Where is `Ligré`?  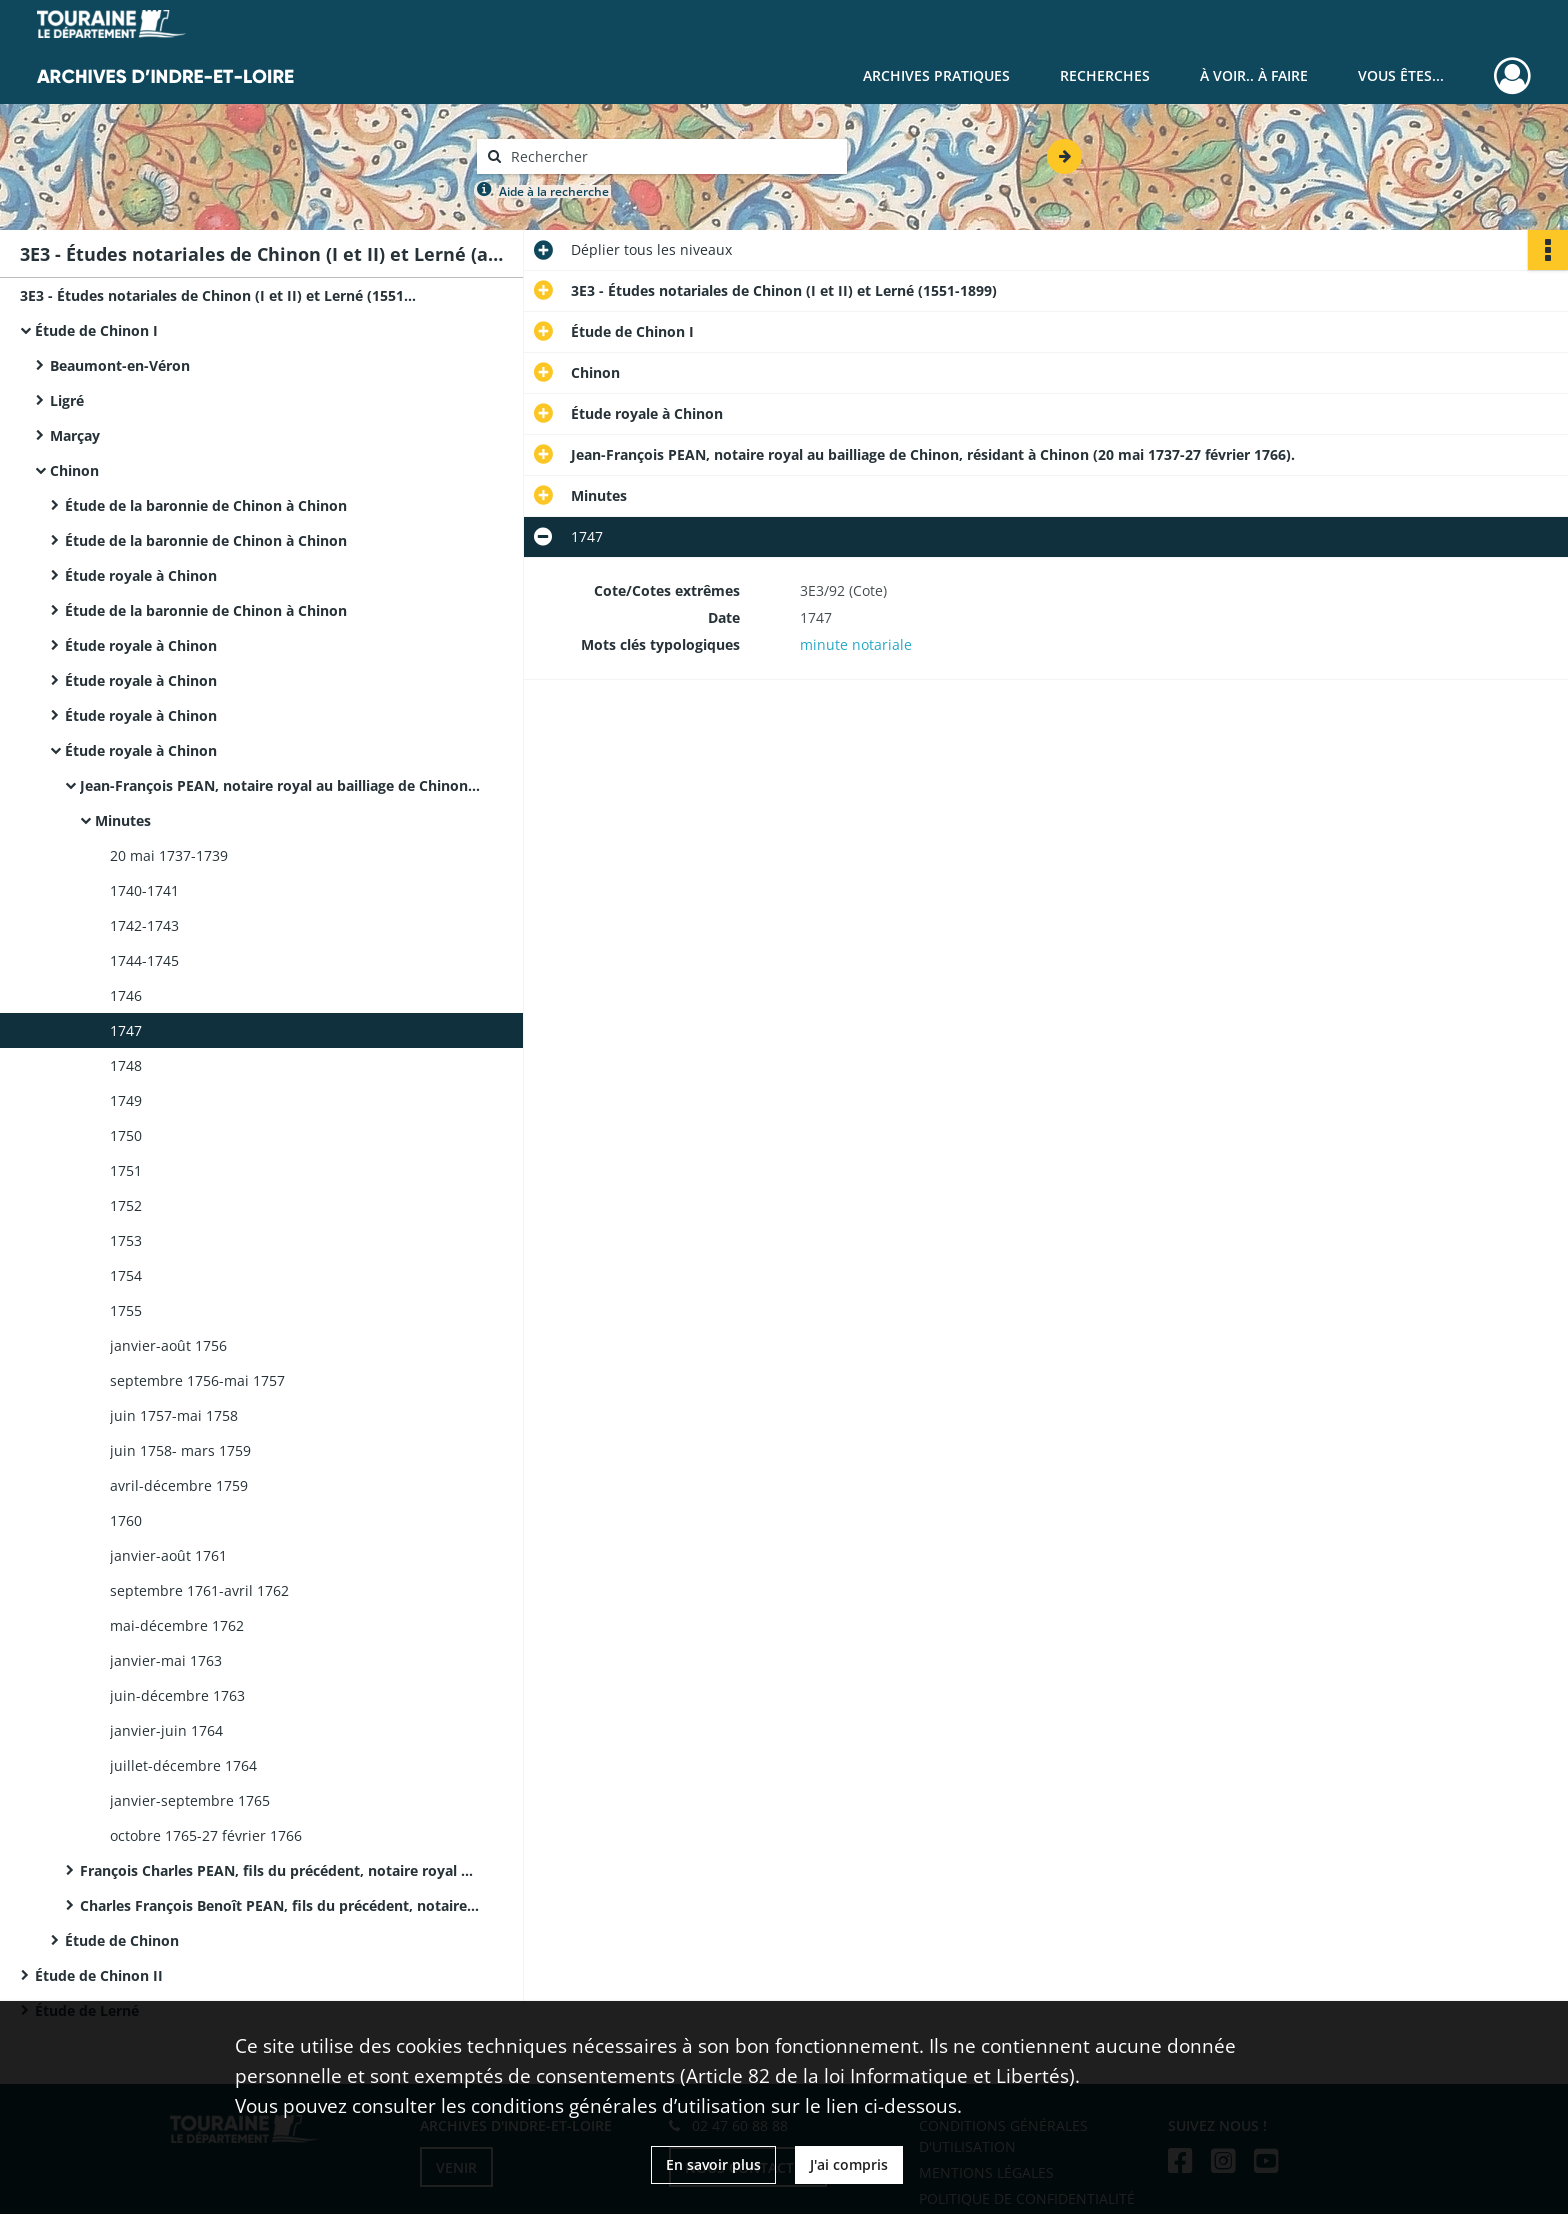 Ligré is located at coordinates (67, 400).